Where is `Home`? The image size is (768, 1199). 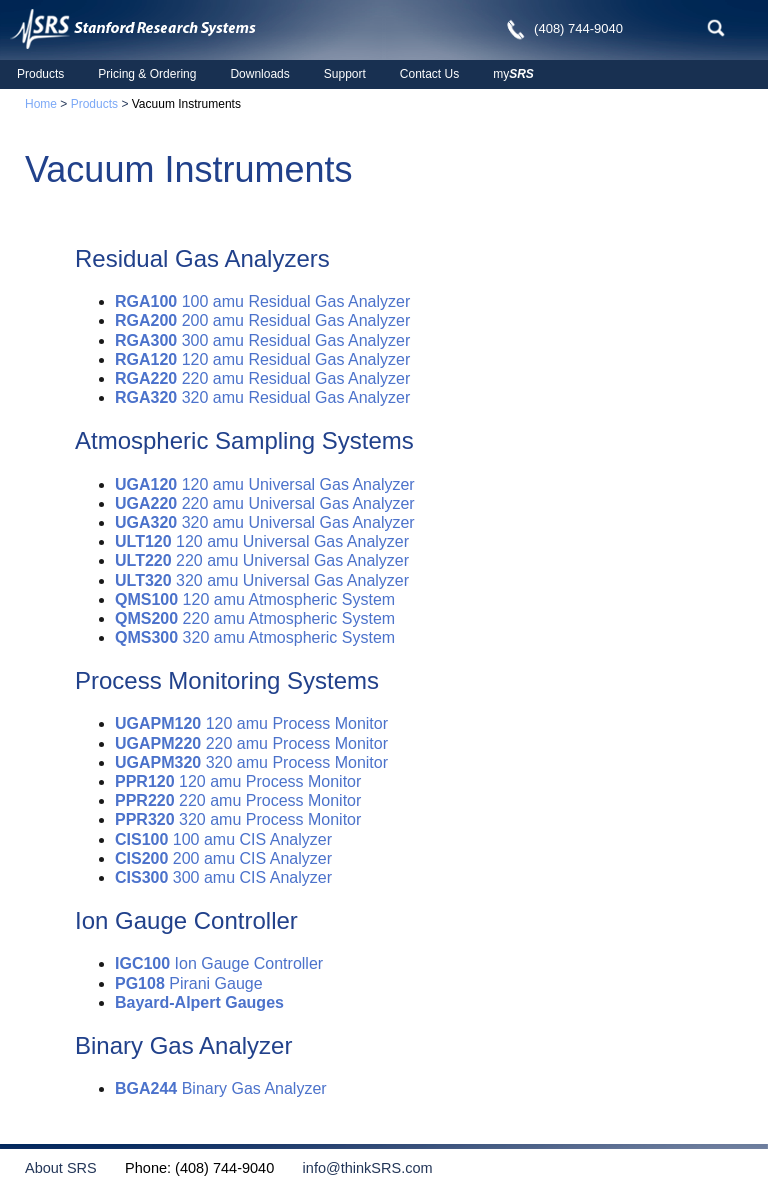 Home is located at coordinates (41, 104).